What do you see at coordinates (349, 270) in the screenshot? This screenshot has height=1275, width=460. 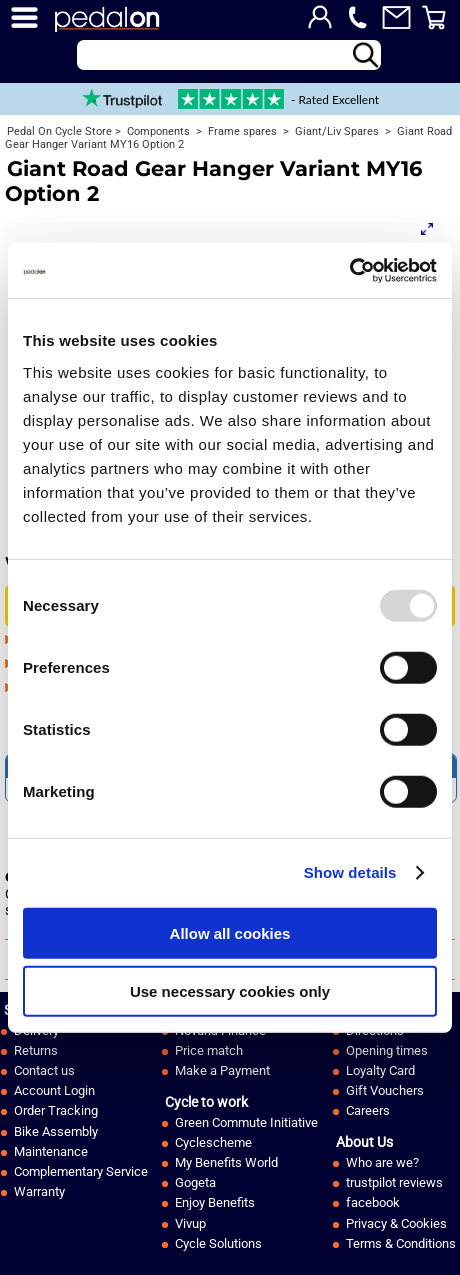 I see `[Usercentrics Cookiebot - opens in a new window]` at bounding box center [349, 270].